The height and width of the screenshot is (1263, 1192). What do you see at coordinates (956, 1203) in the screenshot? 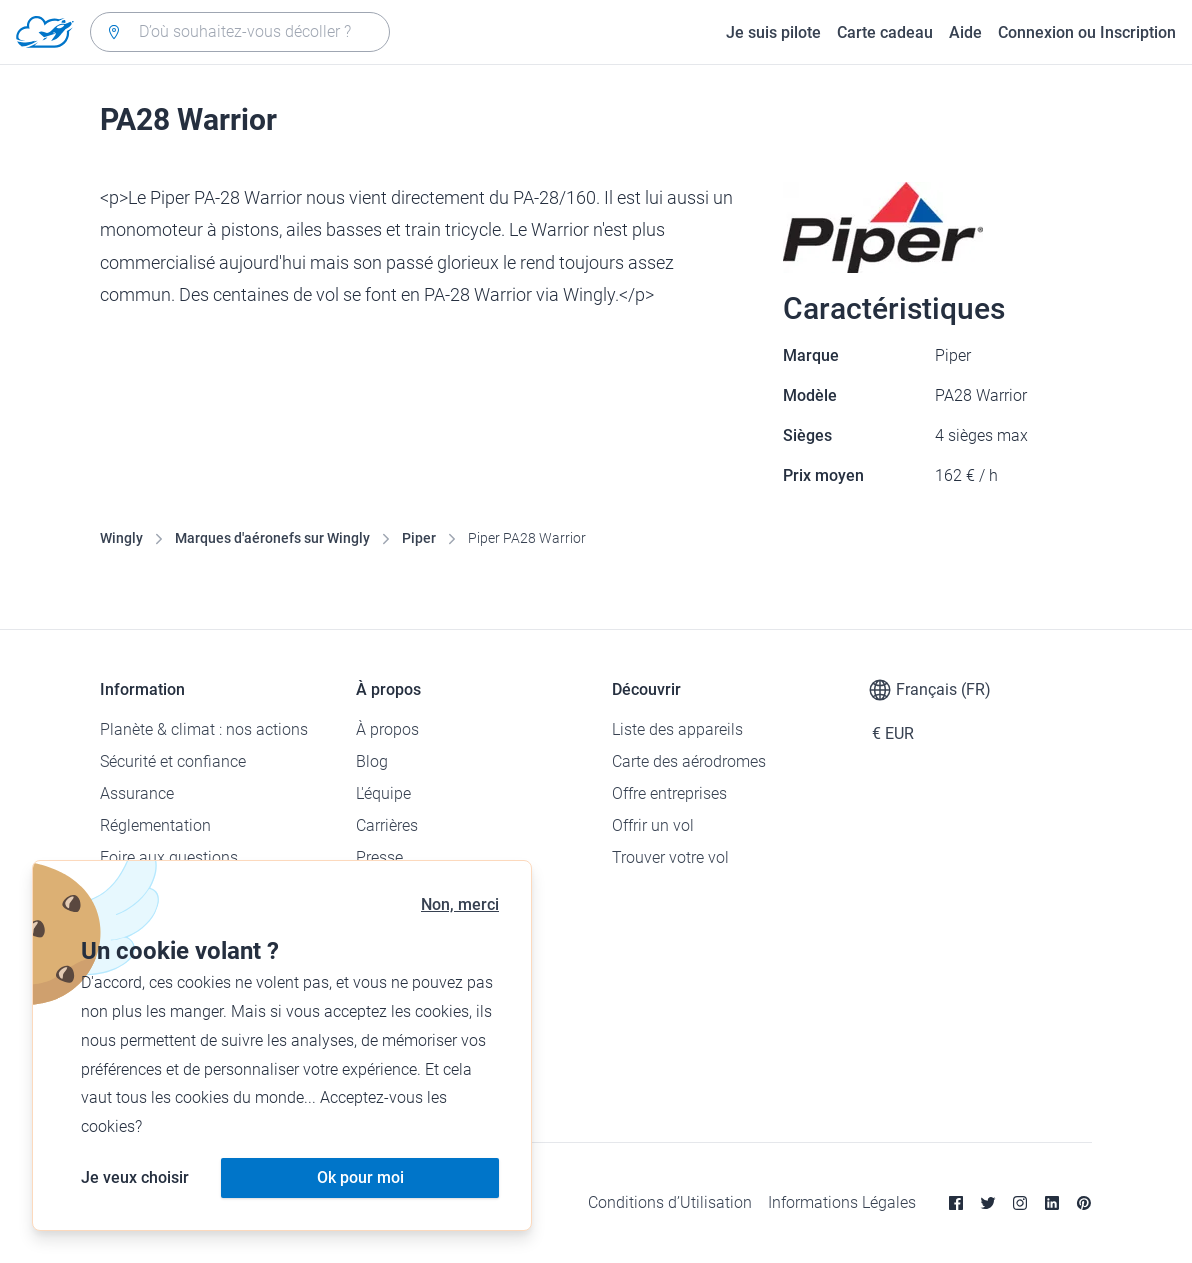
I see `[Facebook]` at bounding box center [956, 1203].